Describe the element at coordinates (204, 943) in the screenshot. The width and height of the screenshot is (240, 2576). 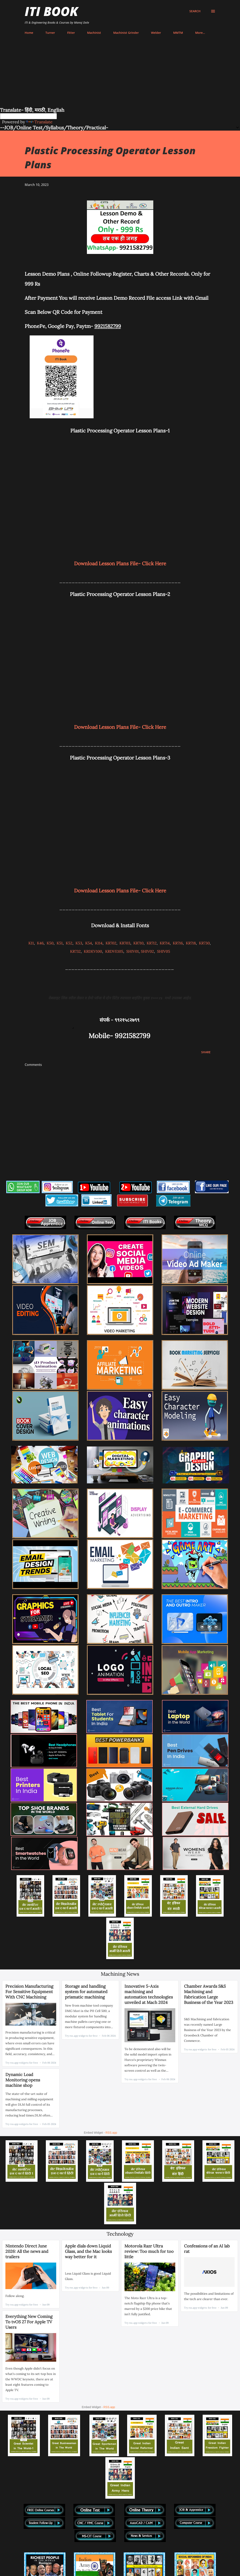
I see `KR730` at that location.